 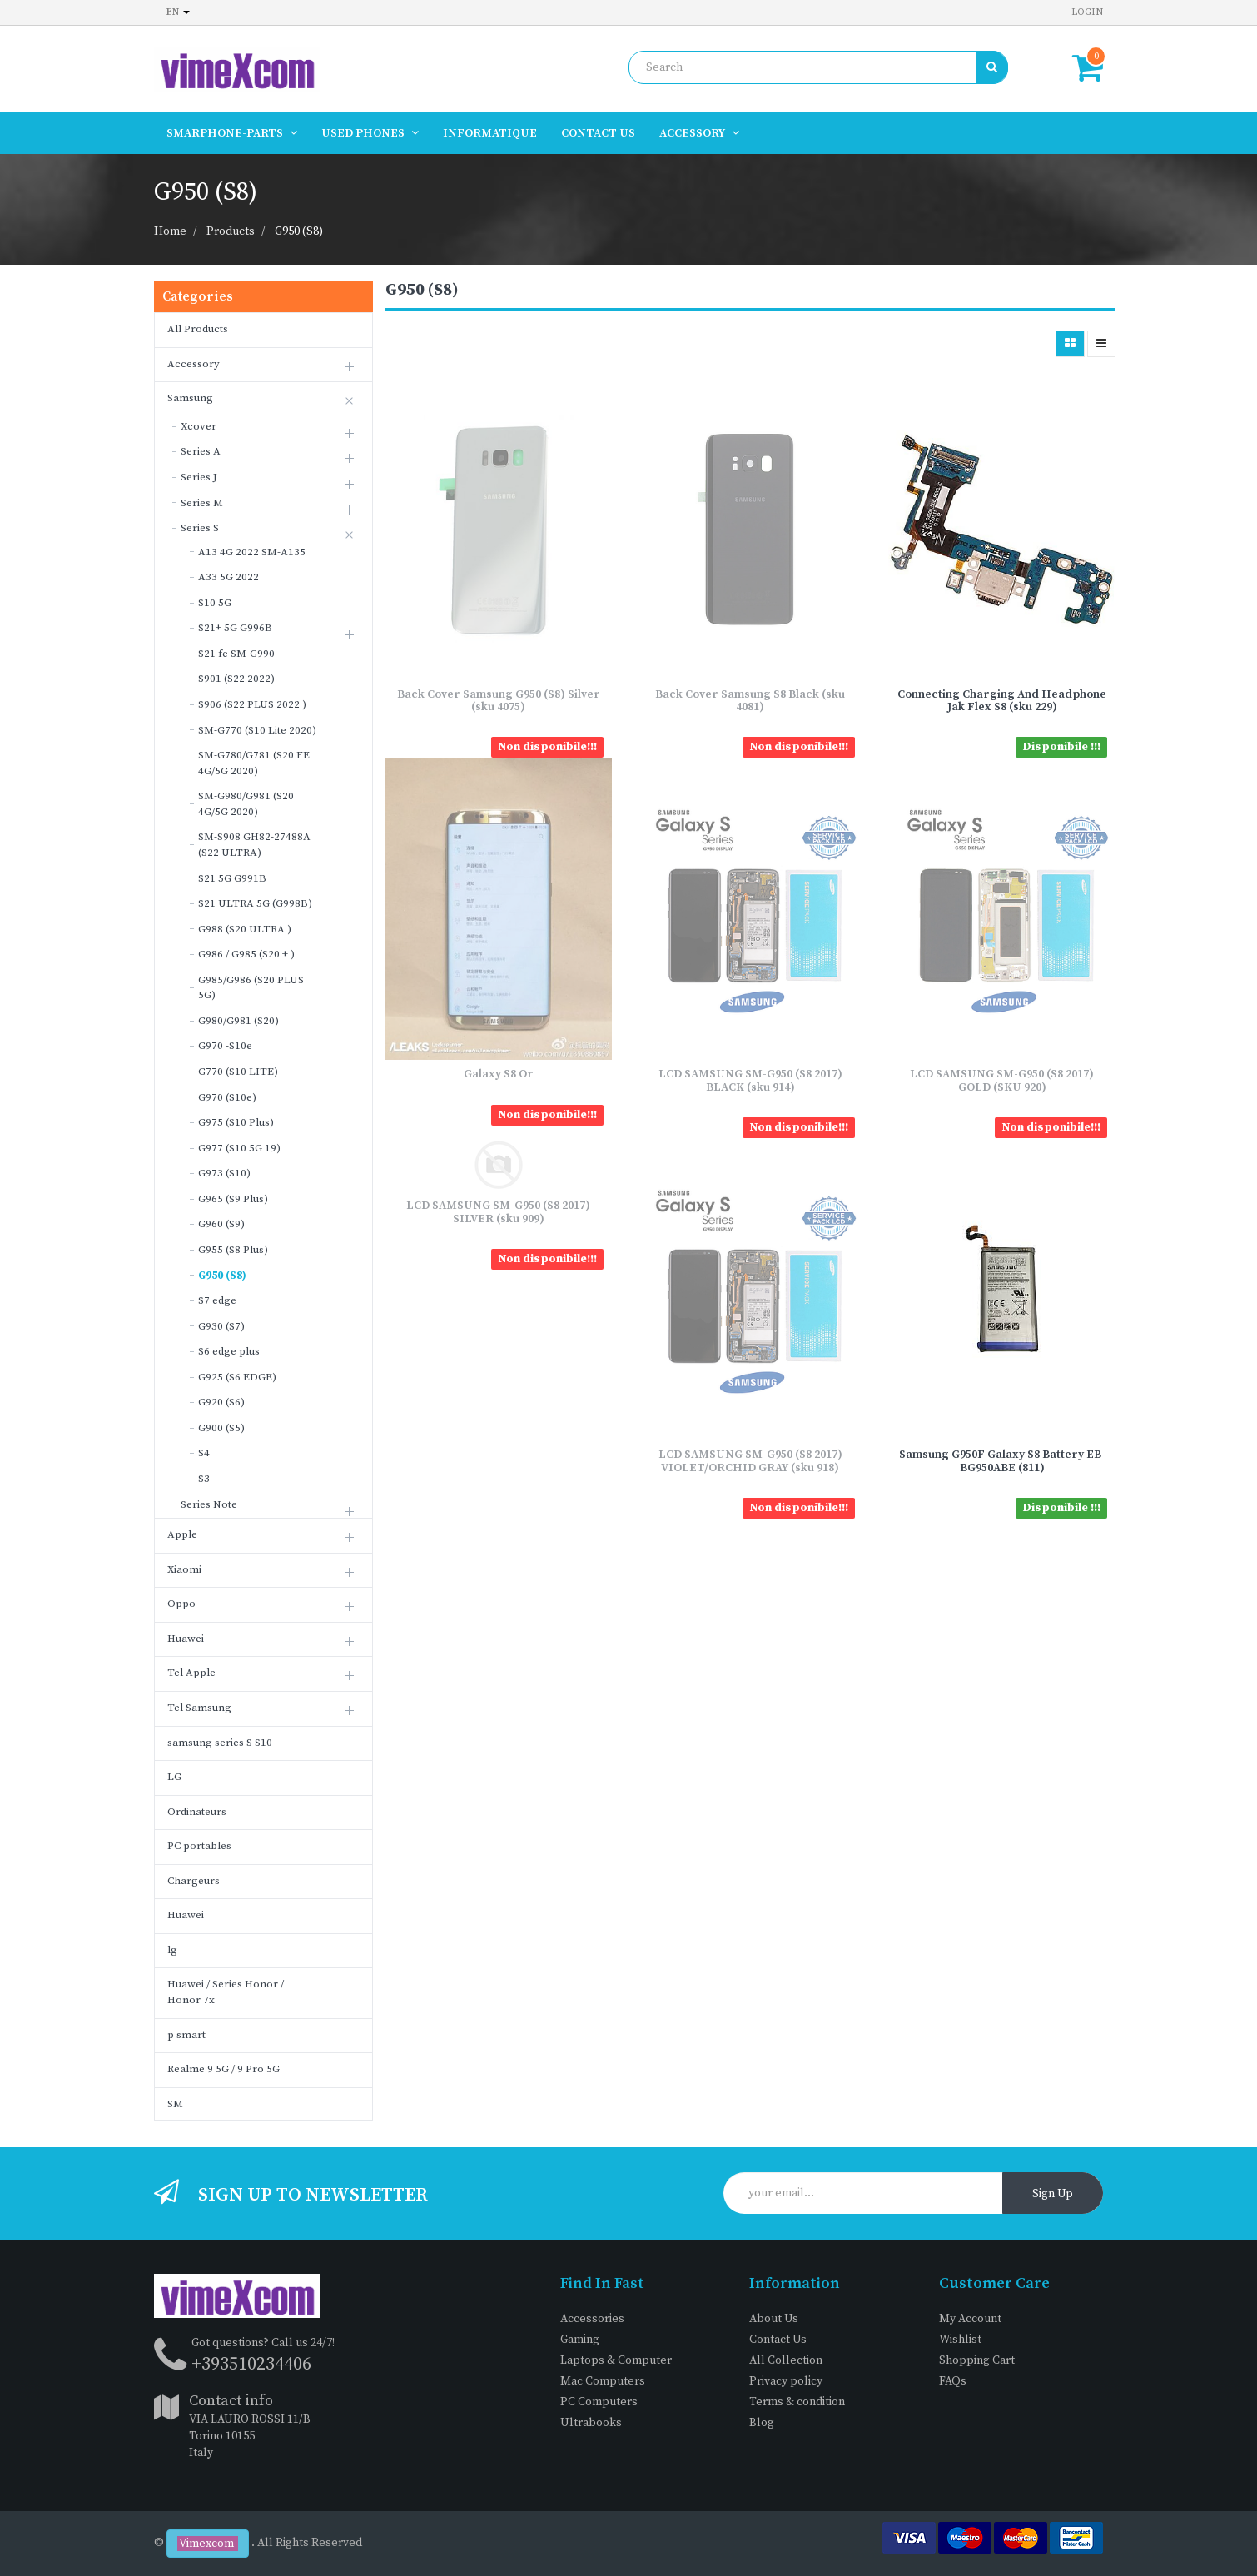 What do you see at coordinates (498, 700) in the screenshot?
I see `Back Cover Samsung G950 (S8) Silver (sku 4075)` at bounding box center [498, 700].